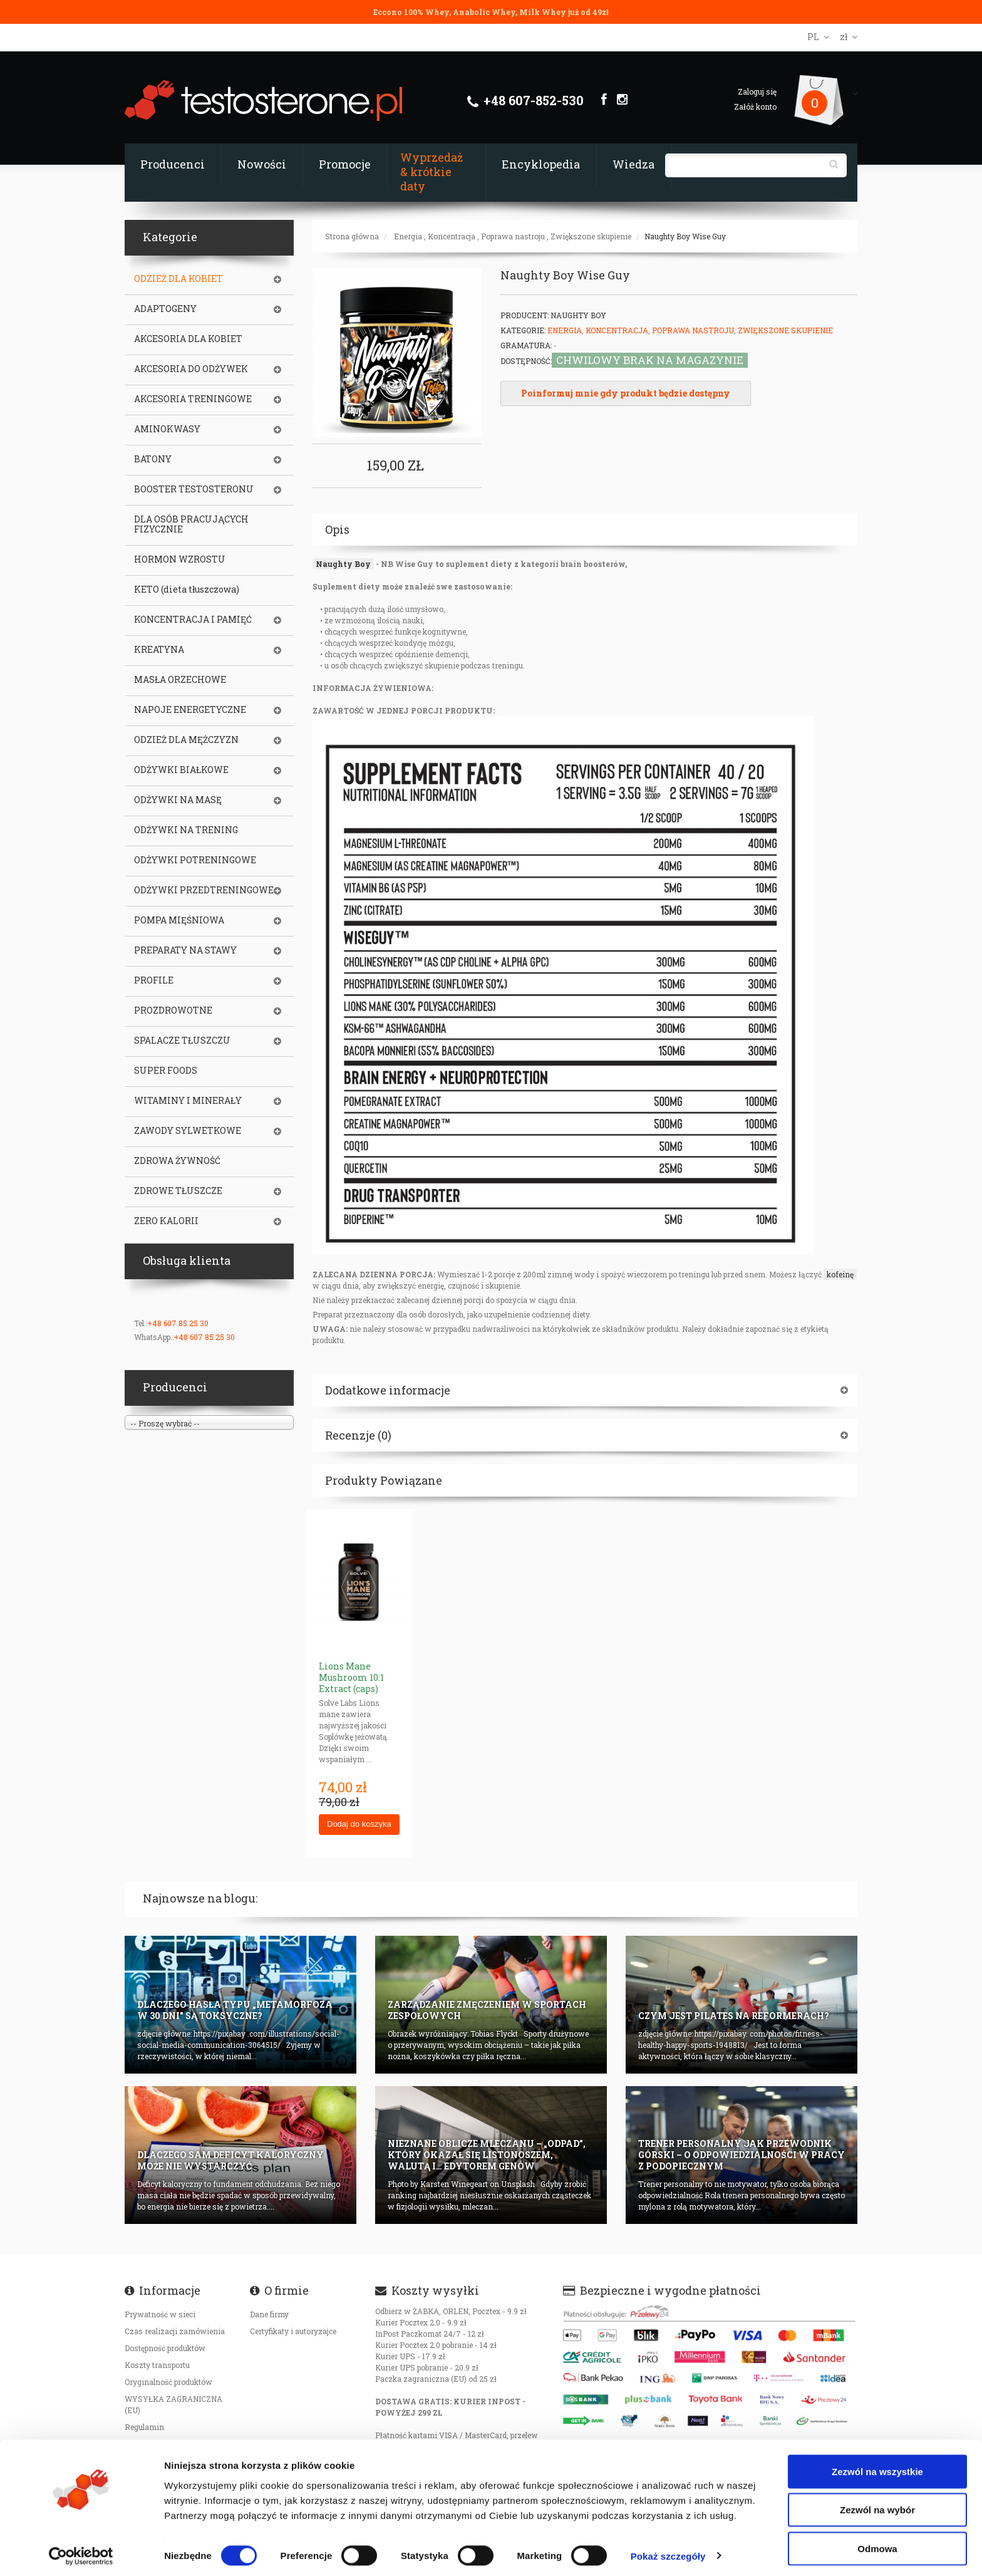 This screenshot has width=982, height=2576. What do you see at coordinates (160, 2314) in the screenshot?
I see `Prywatność w sieci` at bounding box center [160, 2314].